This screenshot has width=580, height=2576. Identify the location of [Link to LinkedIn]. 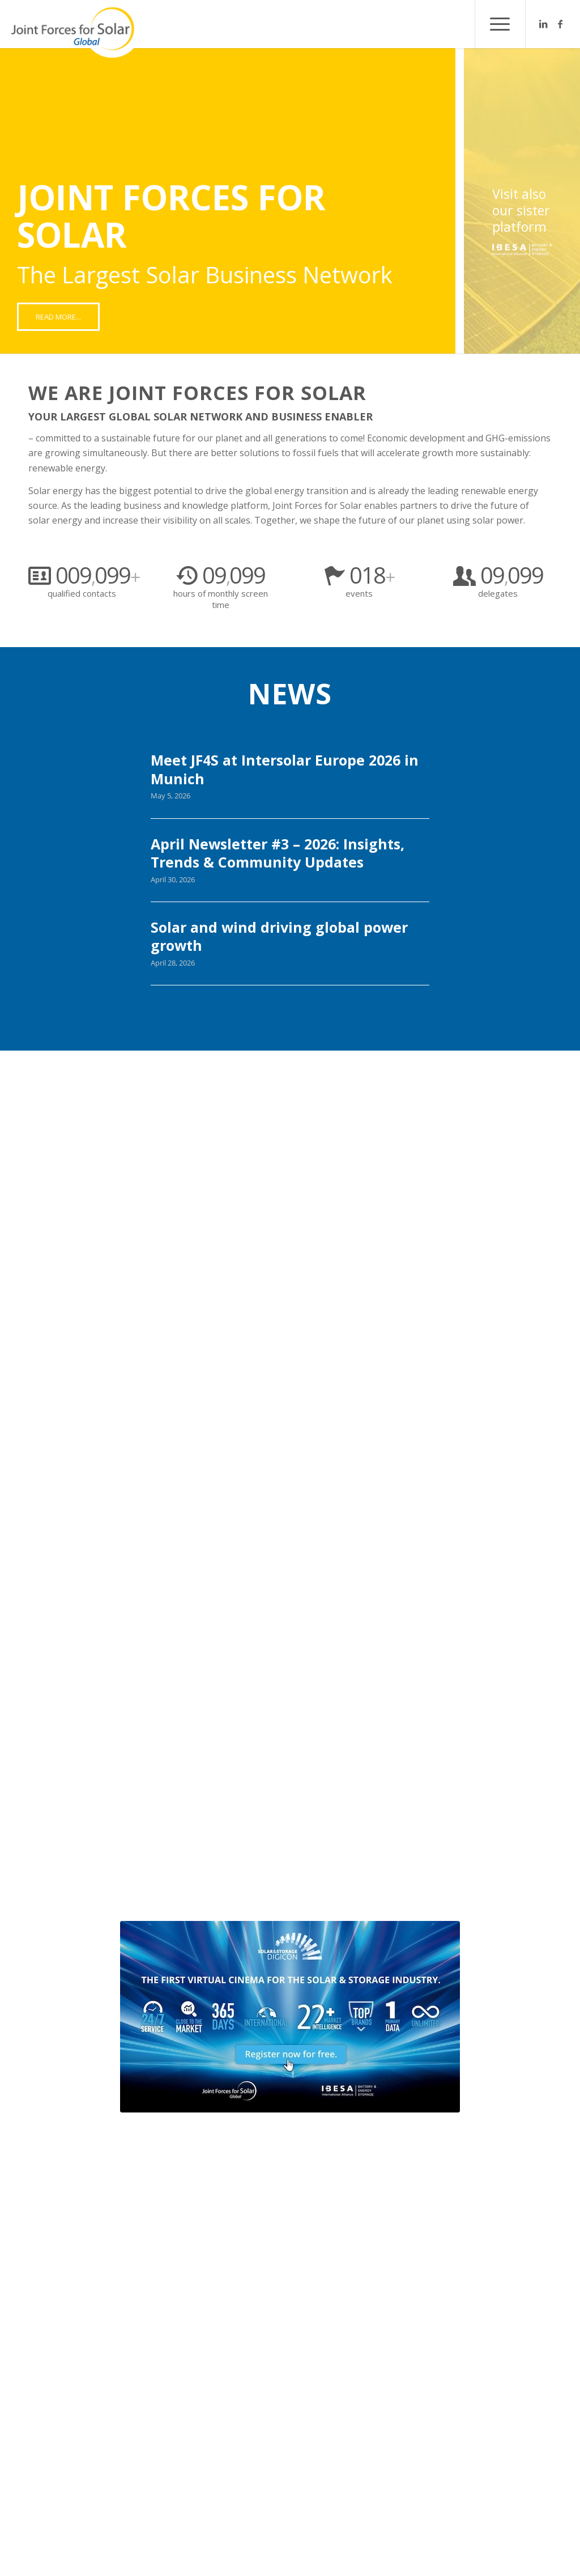
(543, 23).